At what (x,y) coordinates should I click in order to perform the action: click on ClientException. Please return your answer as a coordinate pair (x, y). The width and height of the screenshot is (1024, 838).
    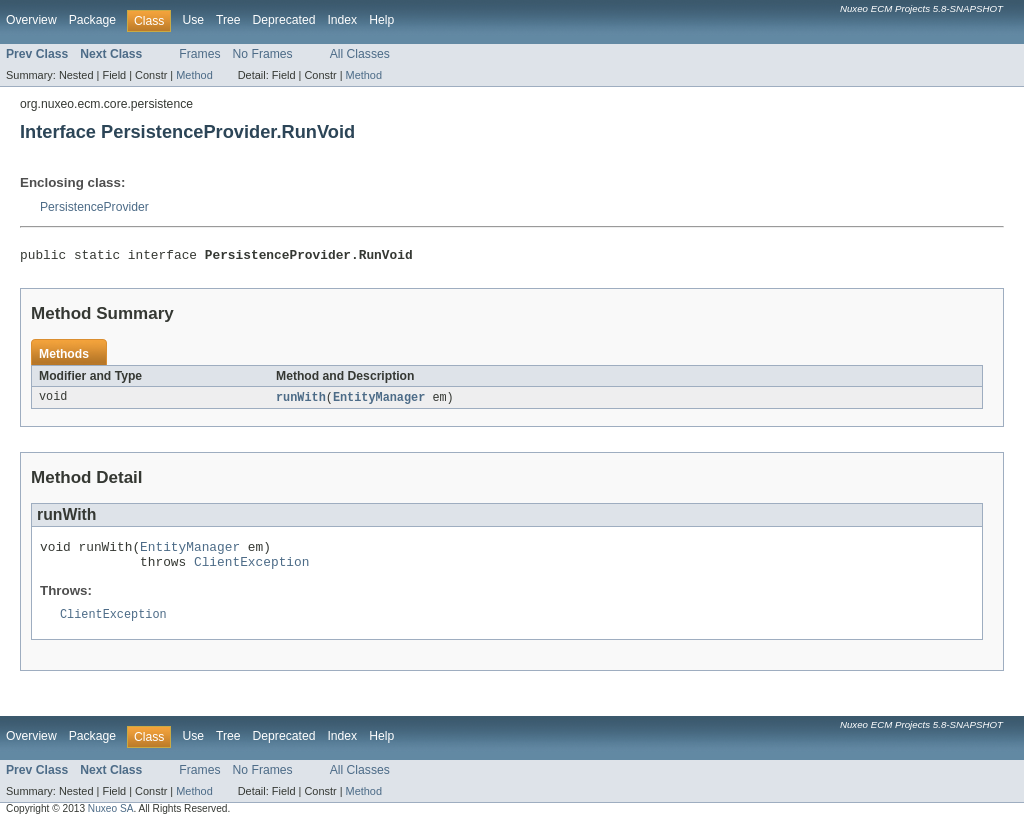
    Looking at the image, I should click on (251, 571).